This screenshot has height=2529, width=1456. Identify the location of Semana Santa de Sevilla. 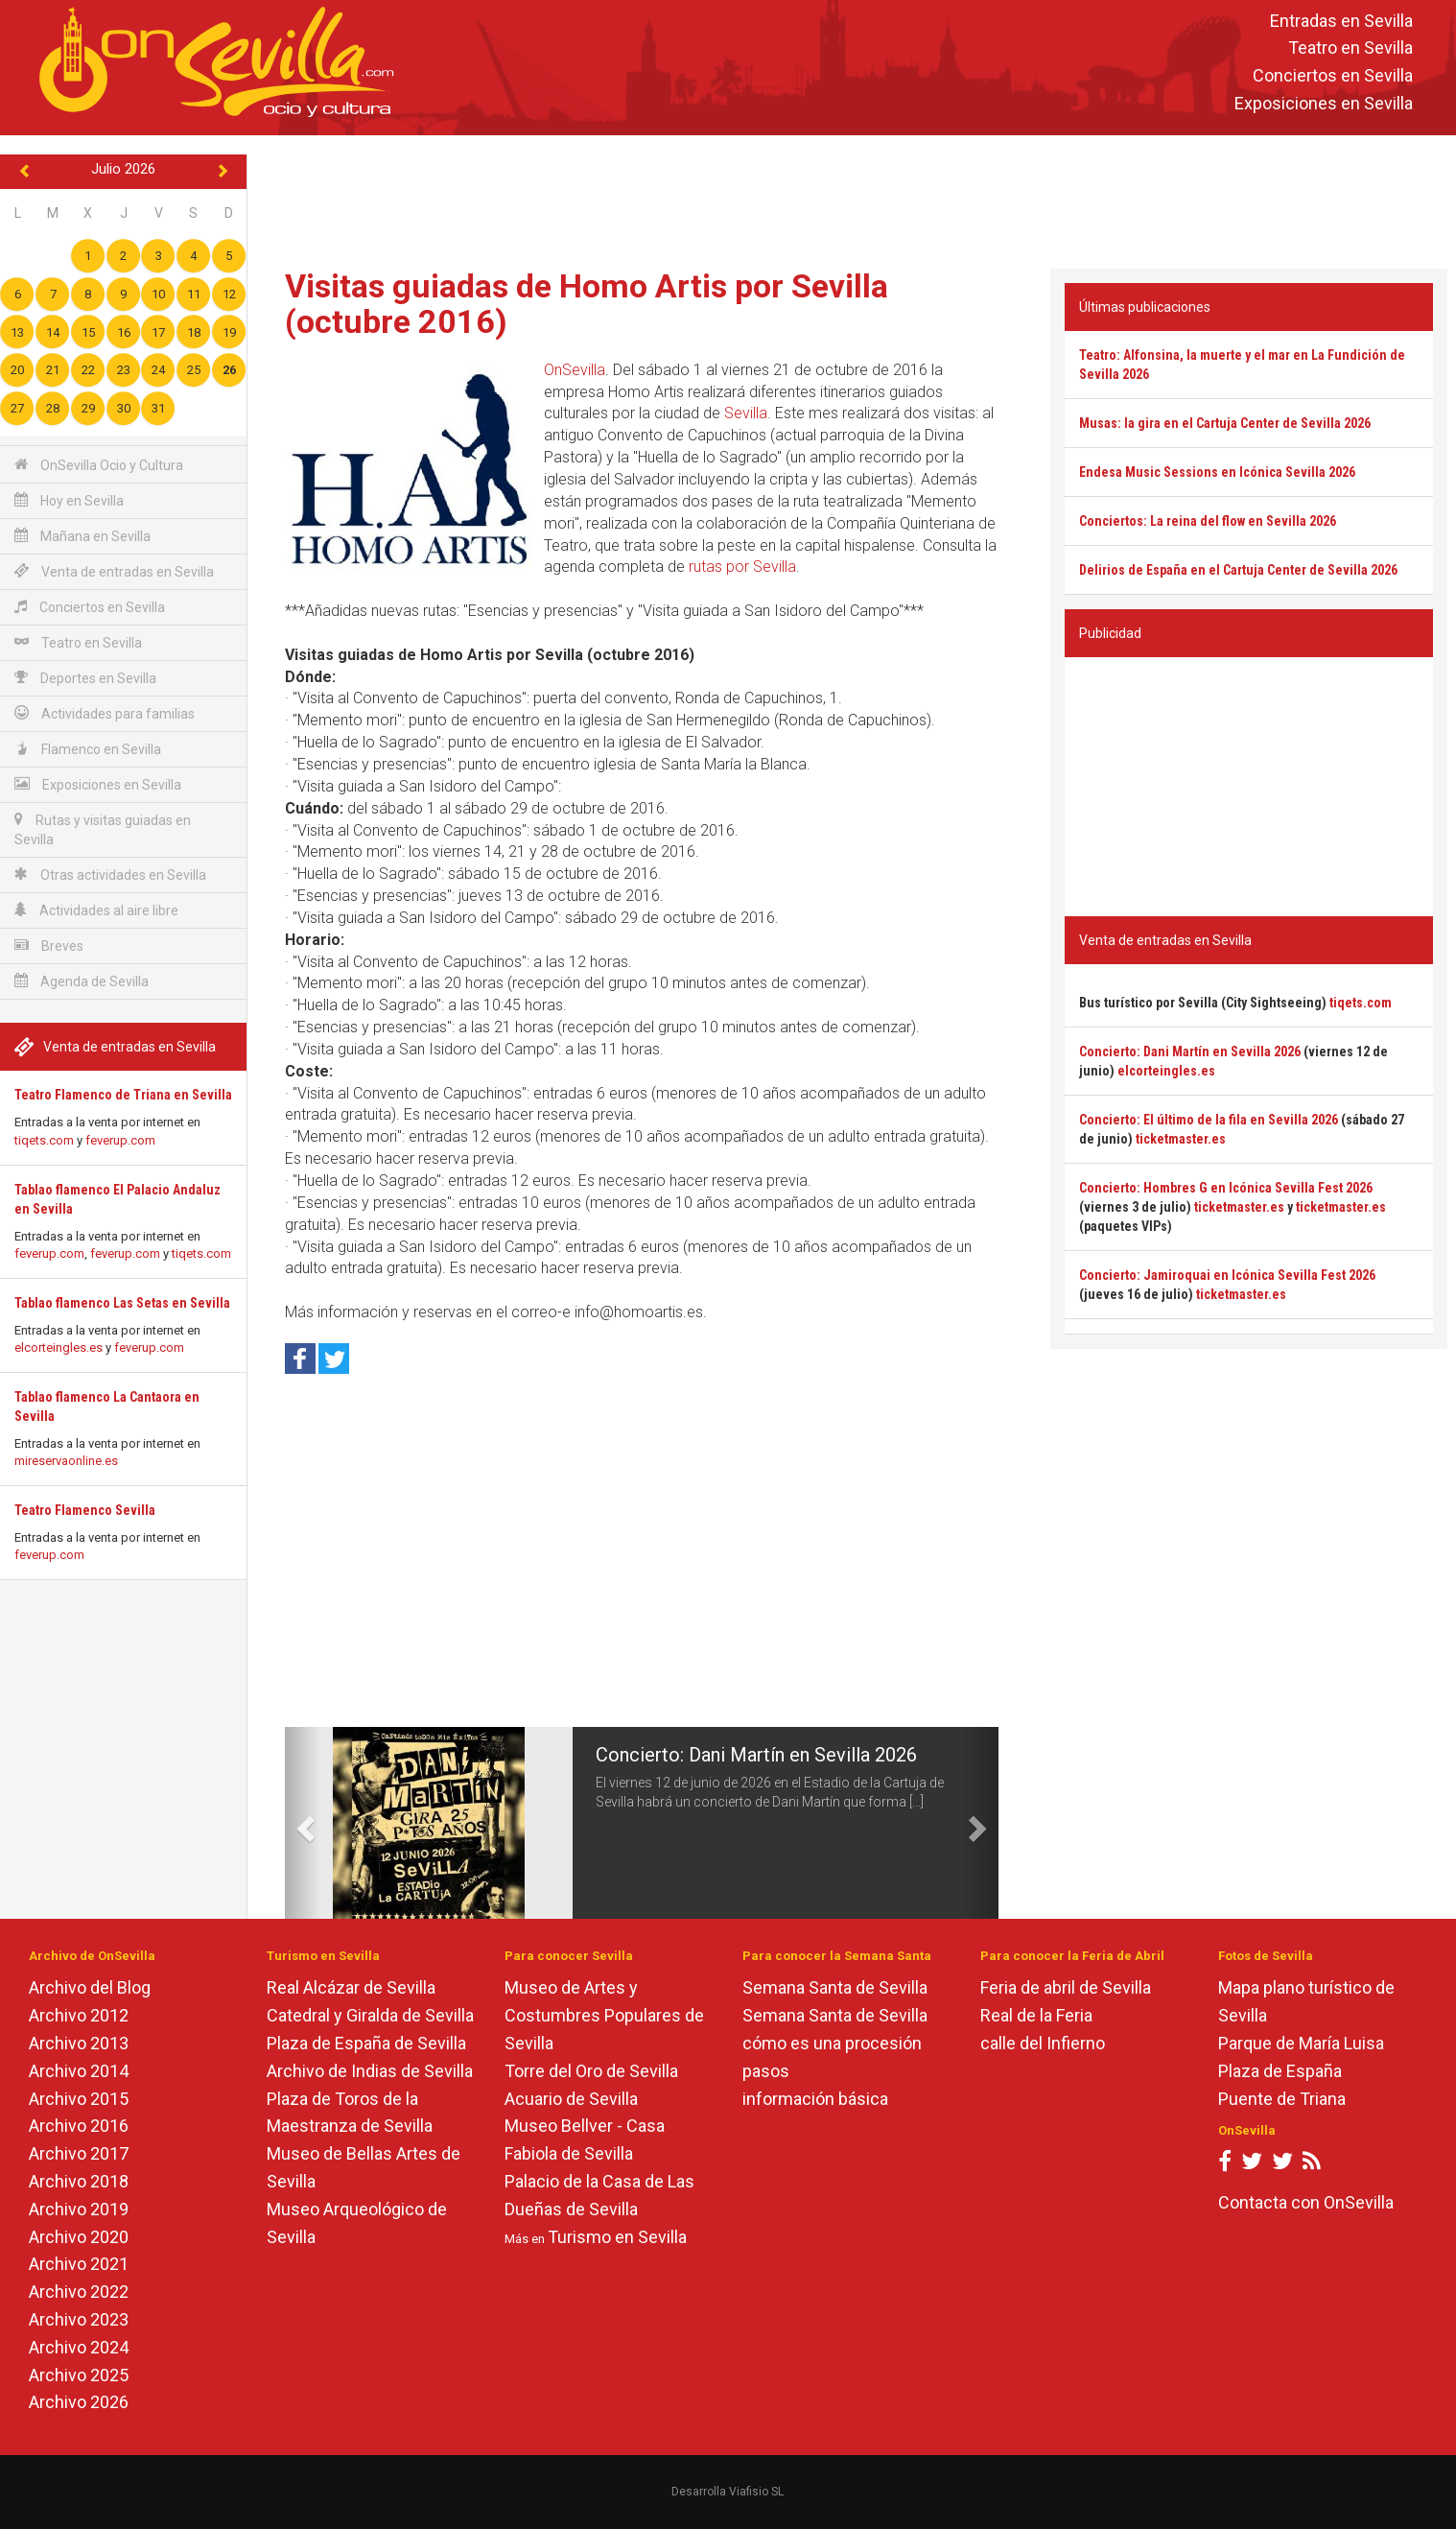
(835, 1987).